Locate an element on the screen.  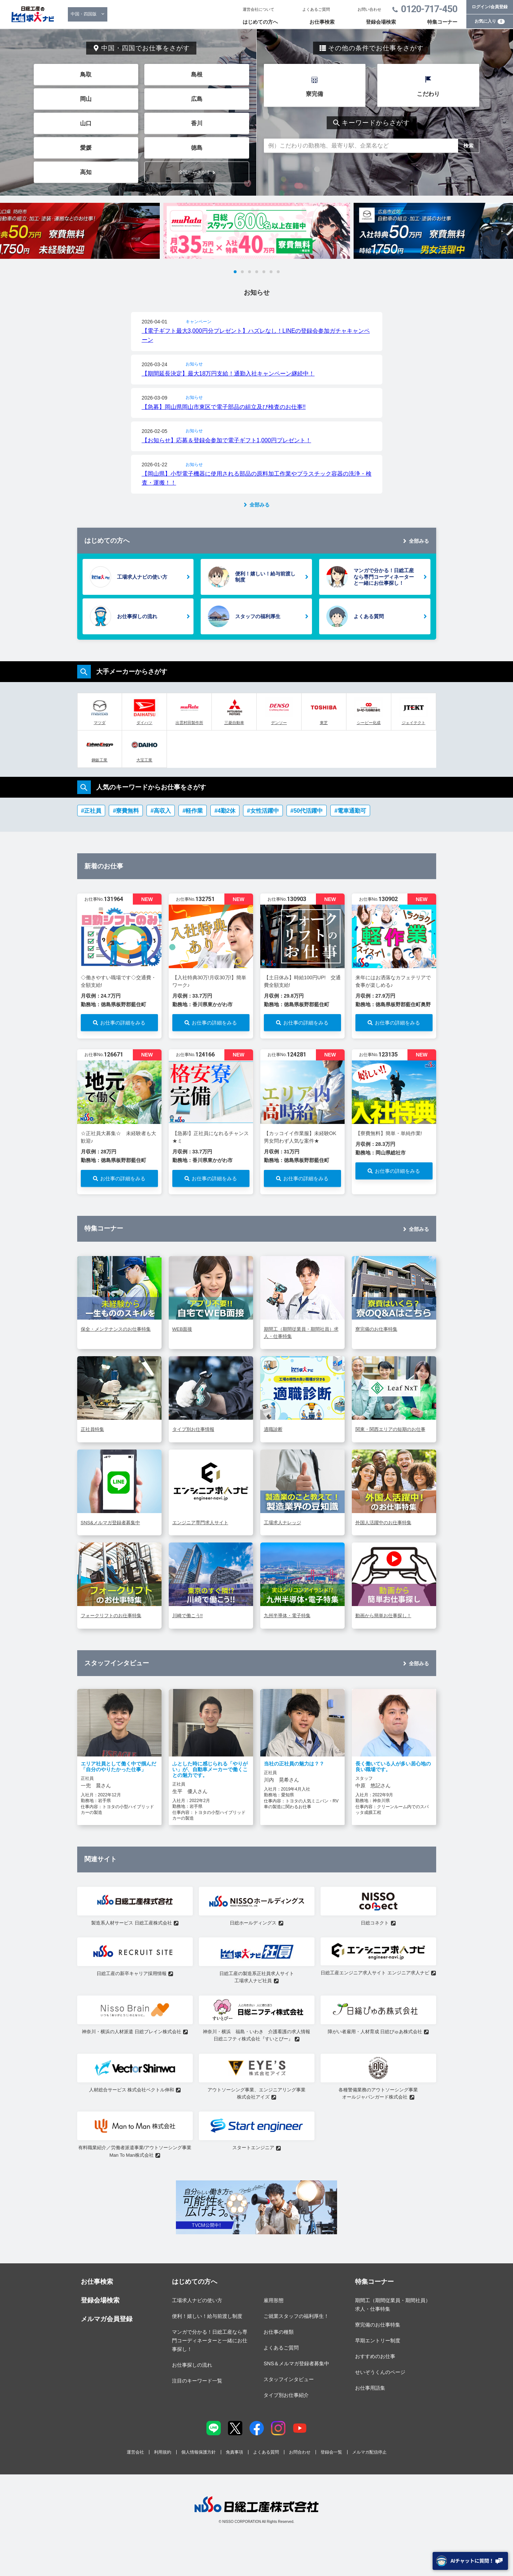
免責事項 is located at coordinates (234, 2452).